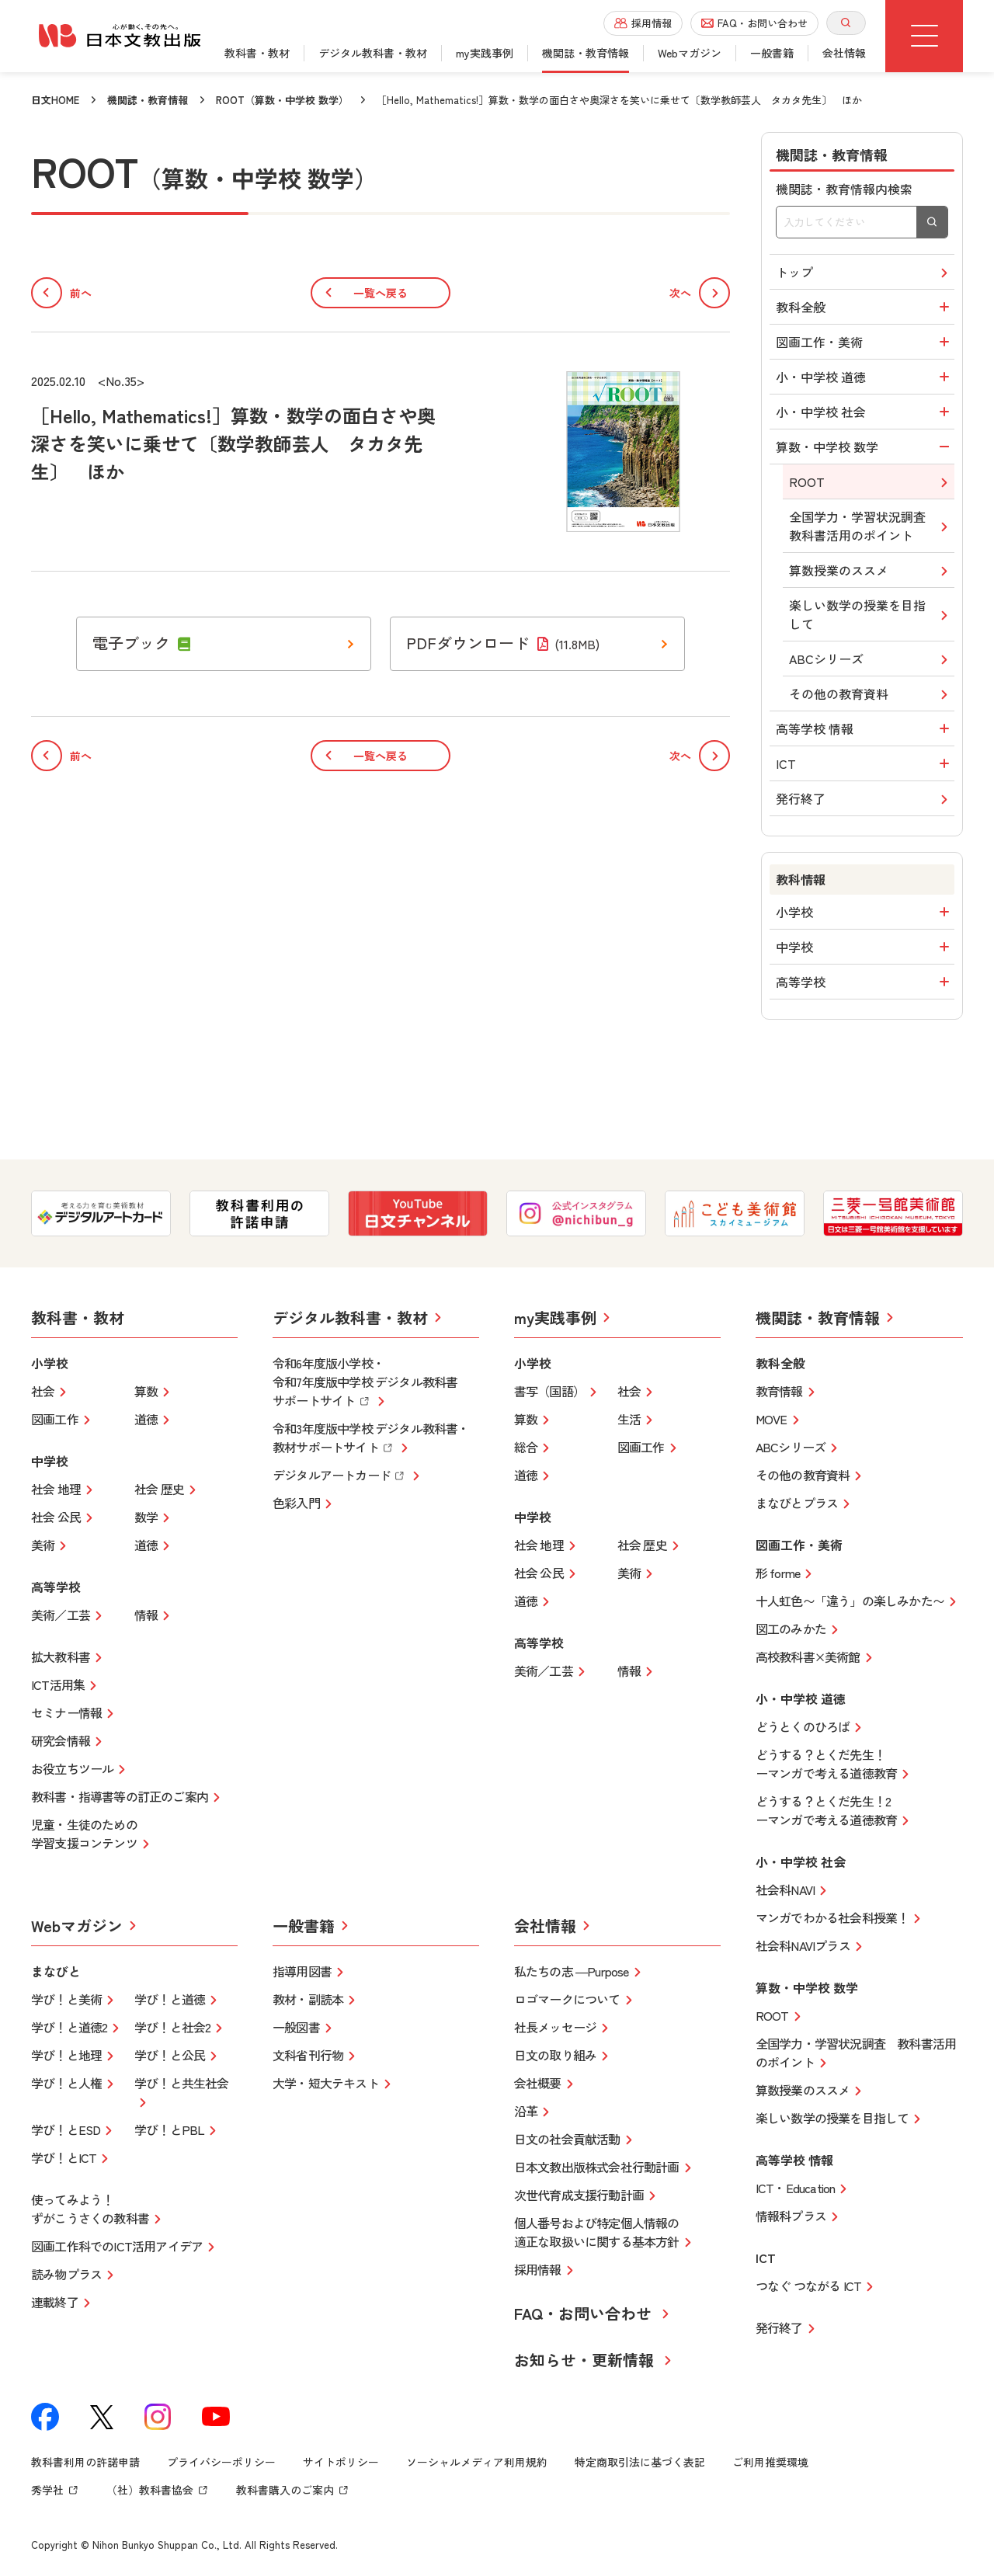 This screenshot has height=2576, width=994. What do you see at coordinates (770, 2462) in the screenshot?
I see `ご利用推奨環境` at bounding box center [770, 2462].